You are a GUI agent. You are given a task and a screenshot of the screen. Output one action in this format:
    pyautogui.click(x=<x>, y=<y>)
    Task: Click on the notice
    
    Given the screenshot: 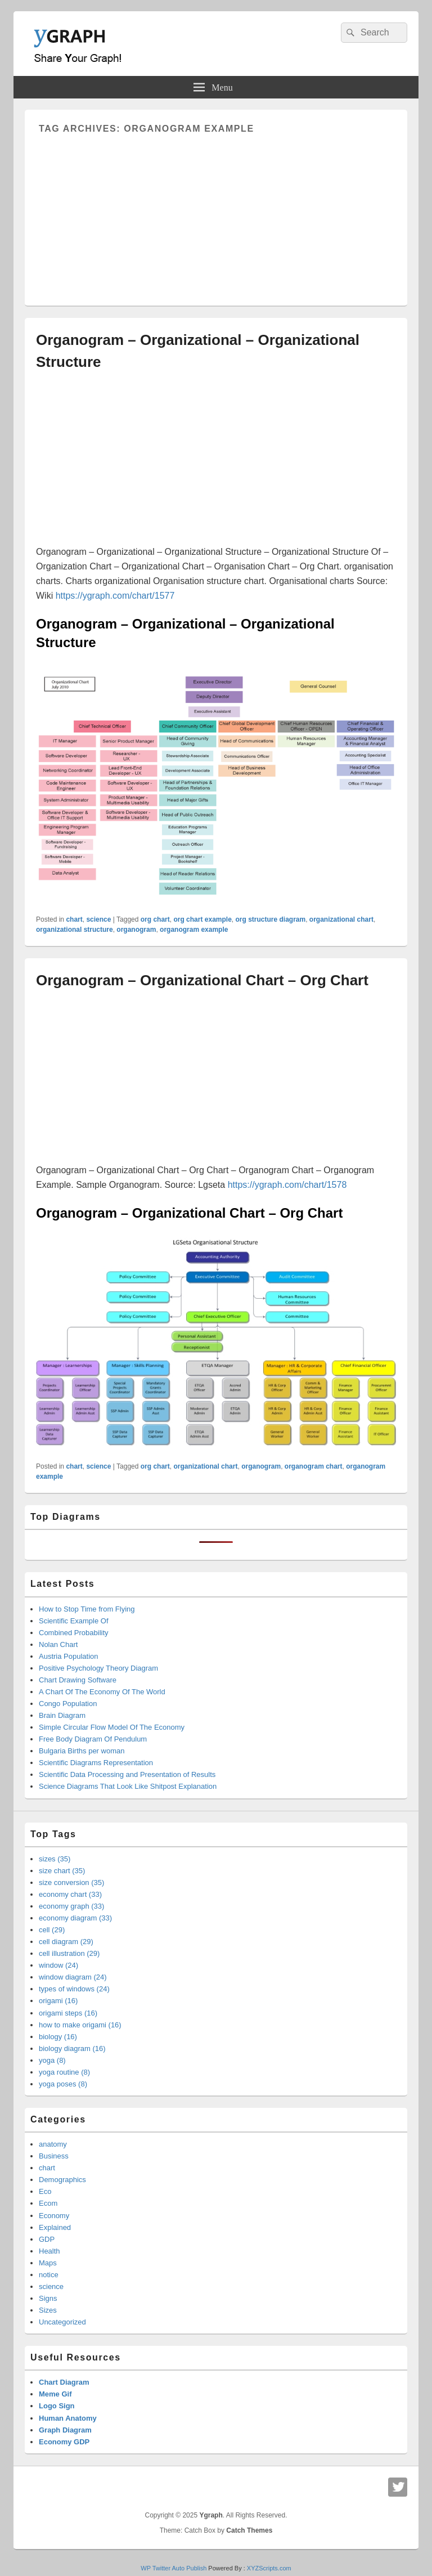 What is the action you would take?
    pyautogui.click(x=48, y=2274)
    